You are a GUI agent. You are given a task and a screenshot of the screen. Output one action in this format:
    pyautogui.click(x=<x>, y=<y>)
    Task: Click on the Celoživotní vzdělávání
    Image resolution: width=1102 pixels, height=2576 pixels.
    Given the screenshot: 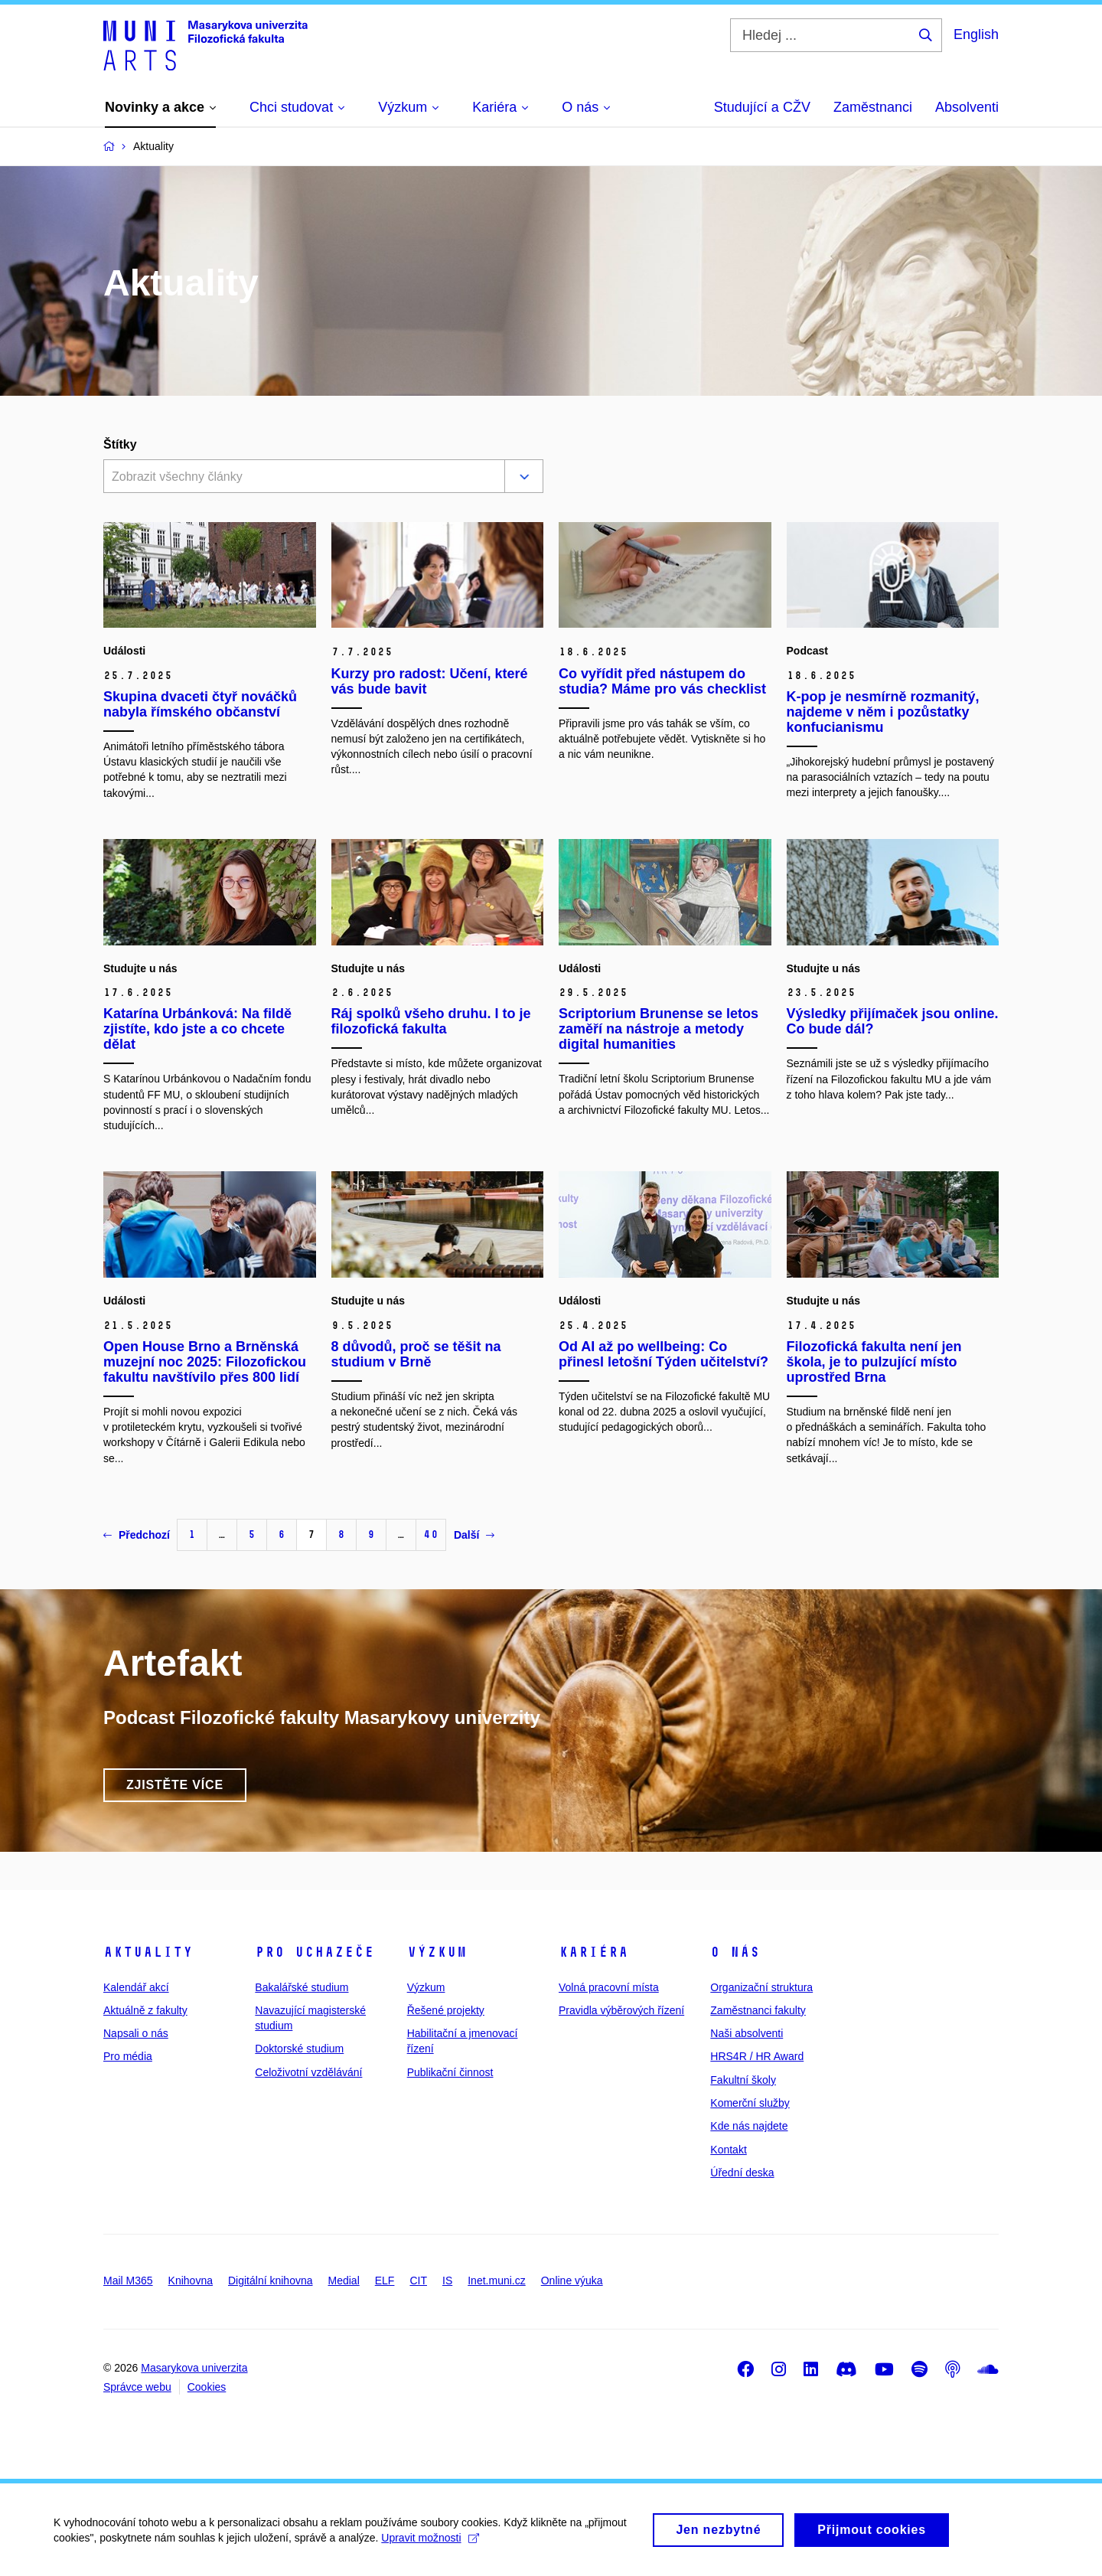 What is the action you would take?
    pyautogui.click(x=308, y=2072)
    